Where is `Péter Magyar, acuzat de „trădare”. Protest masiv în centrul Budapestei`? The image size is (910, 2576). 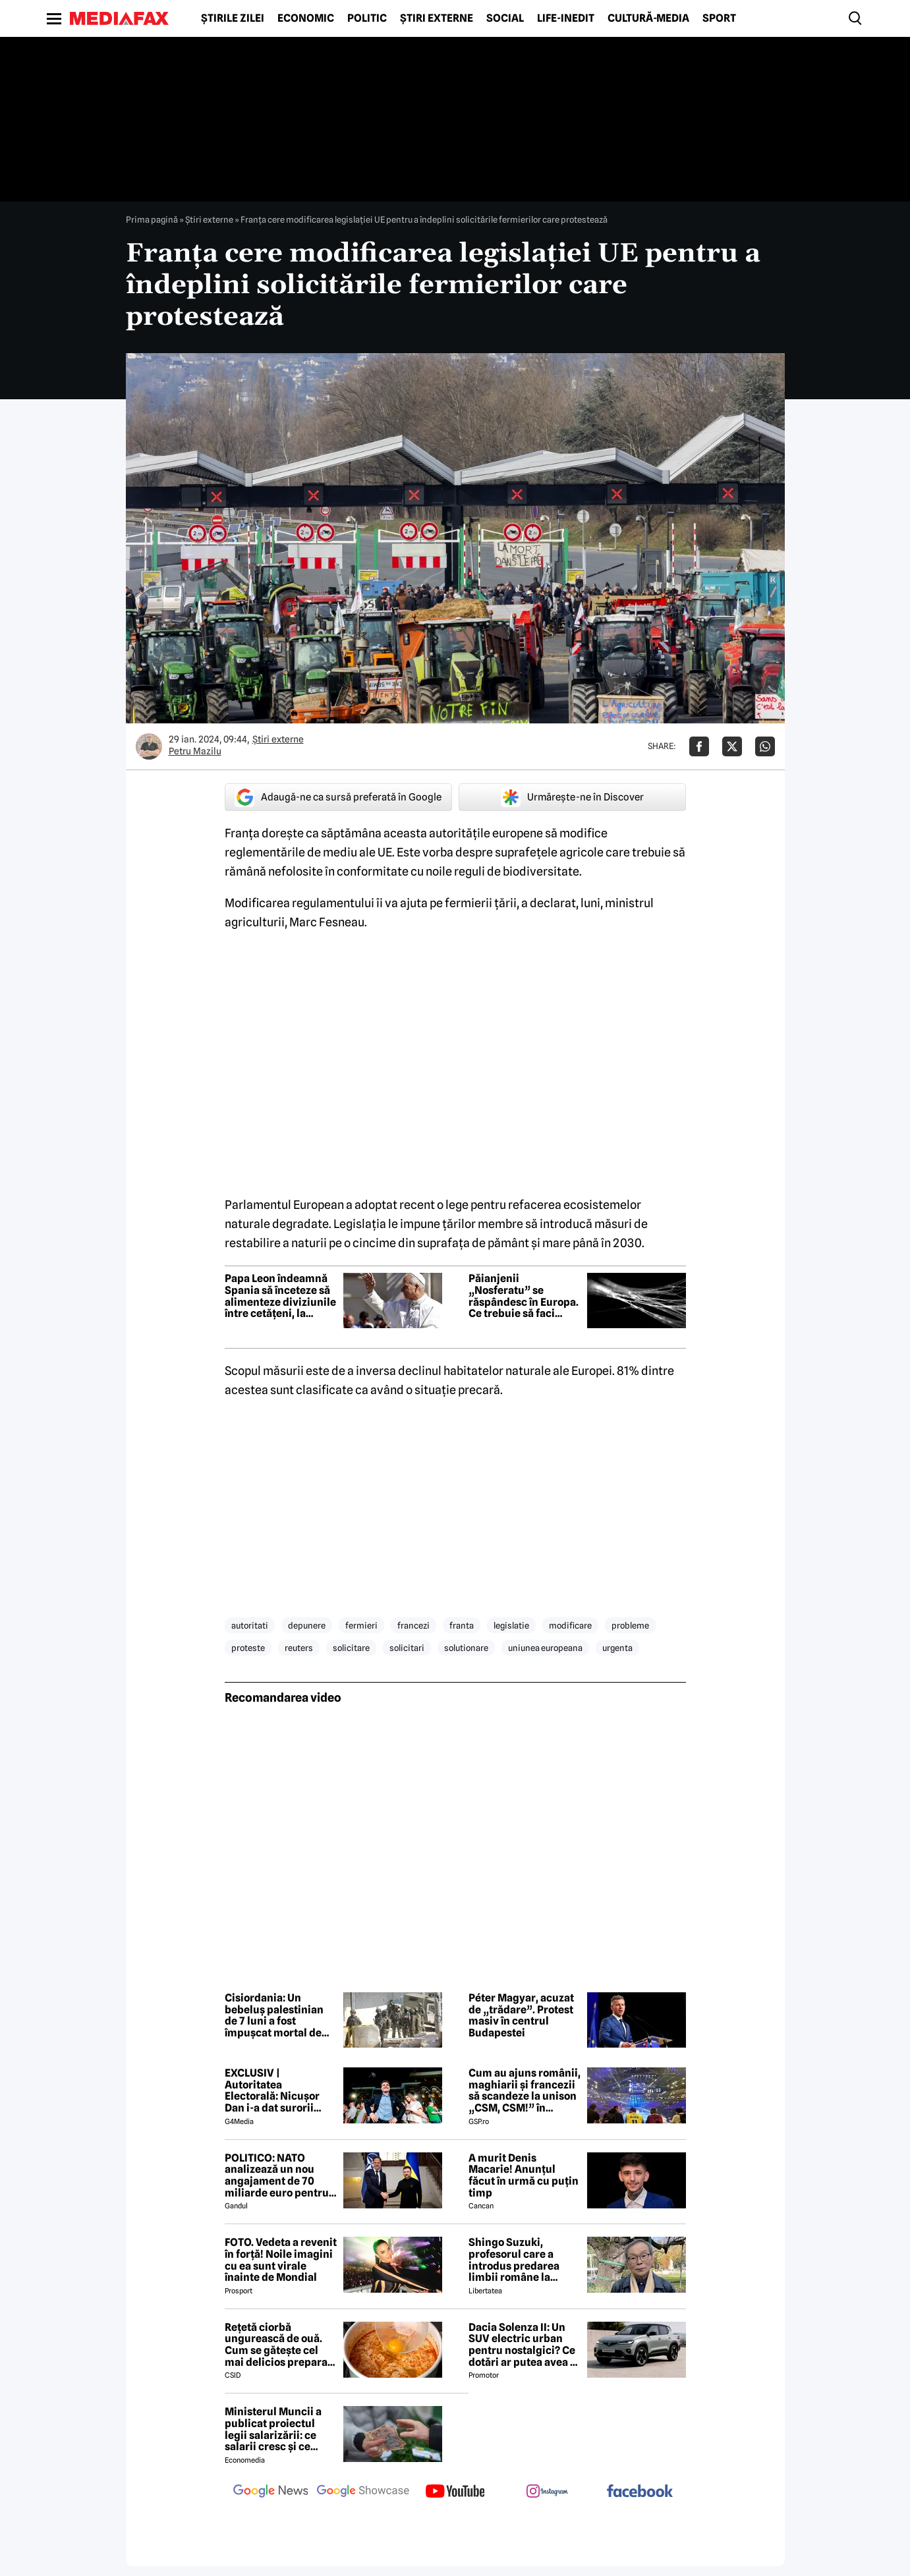
Péter Magyar, acuzat de „trădare”. Protest masiv în centrul Budapestei is located at coordinates (521, 2015).